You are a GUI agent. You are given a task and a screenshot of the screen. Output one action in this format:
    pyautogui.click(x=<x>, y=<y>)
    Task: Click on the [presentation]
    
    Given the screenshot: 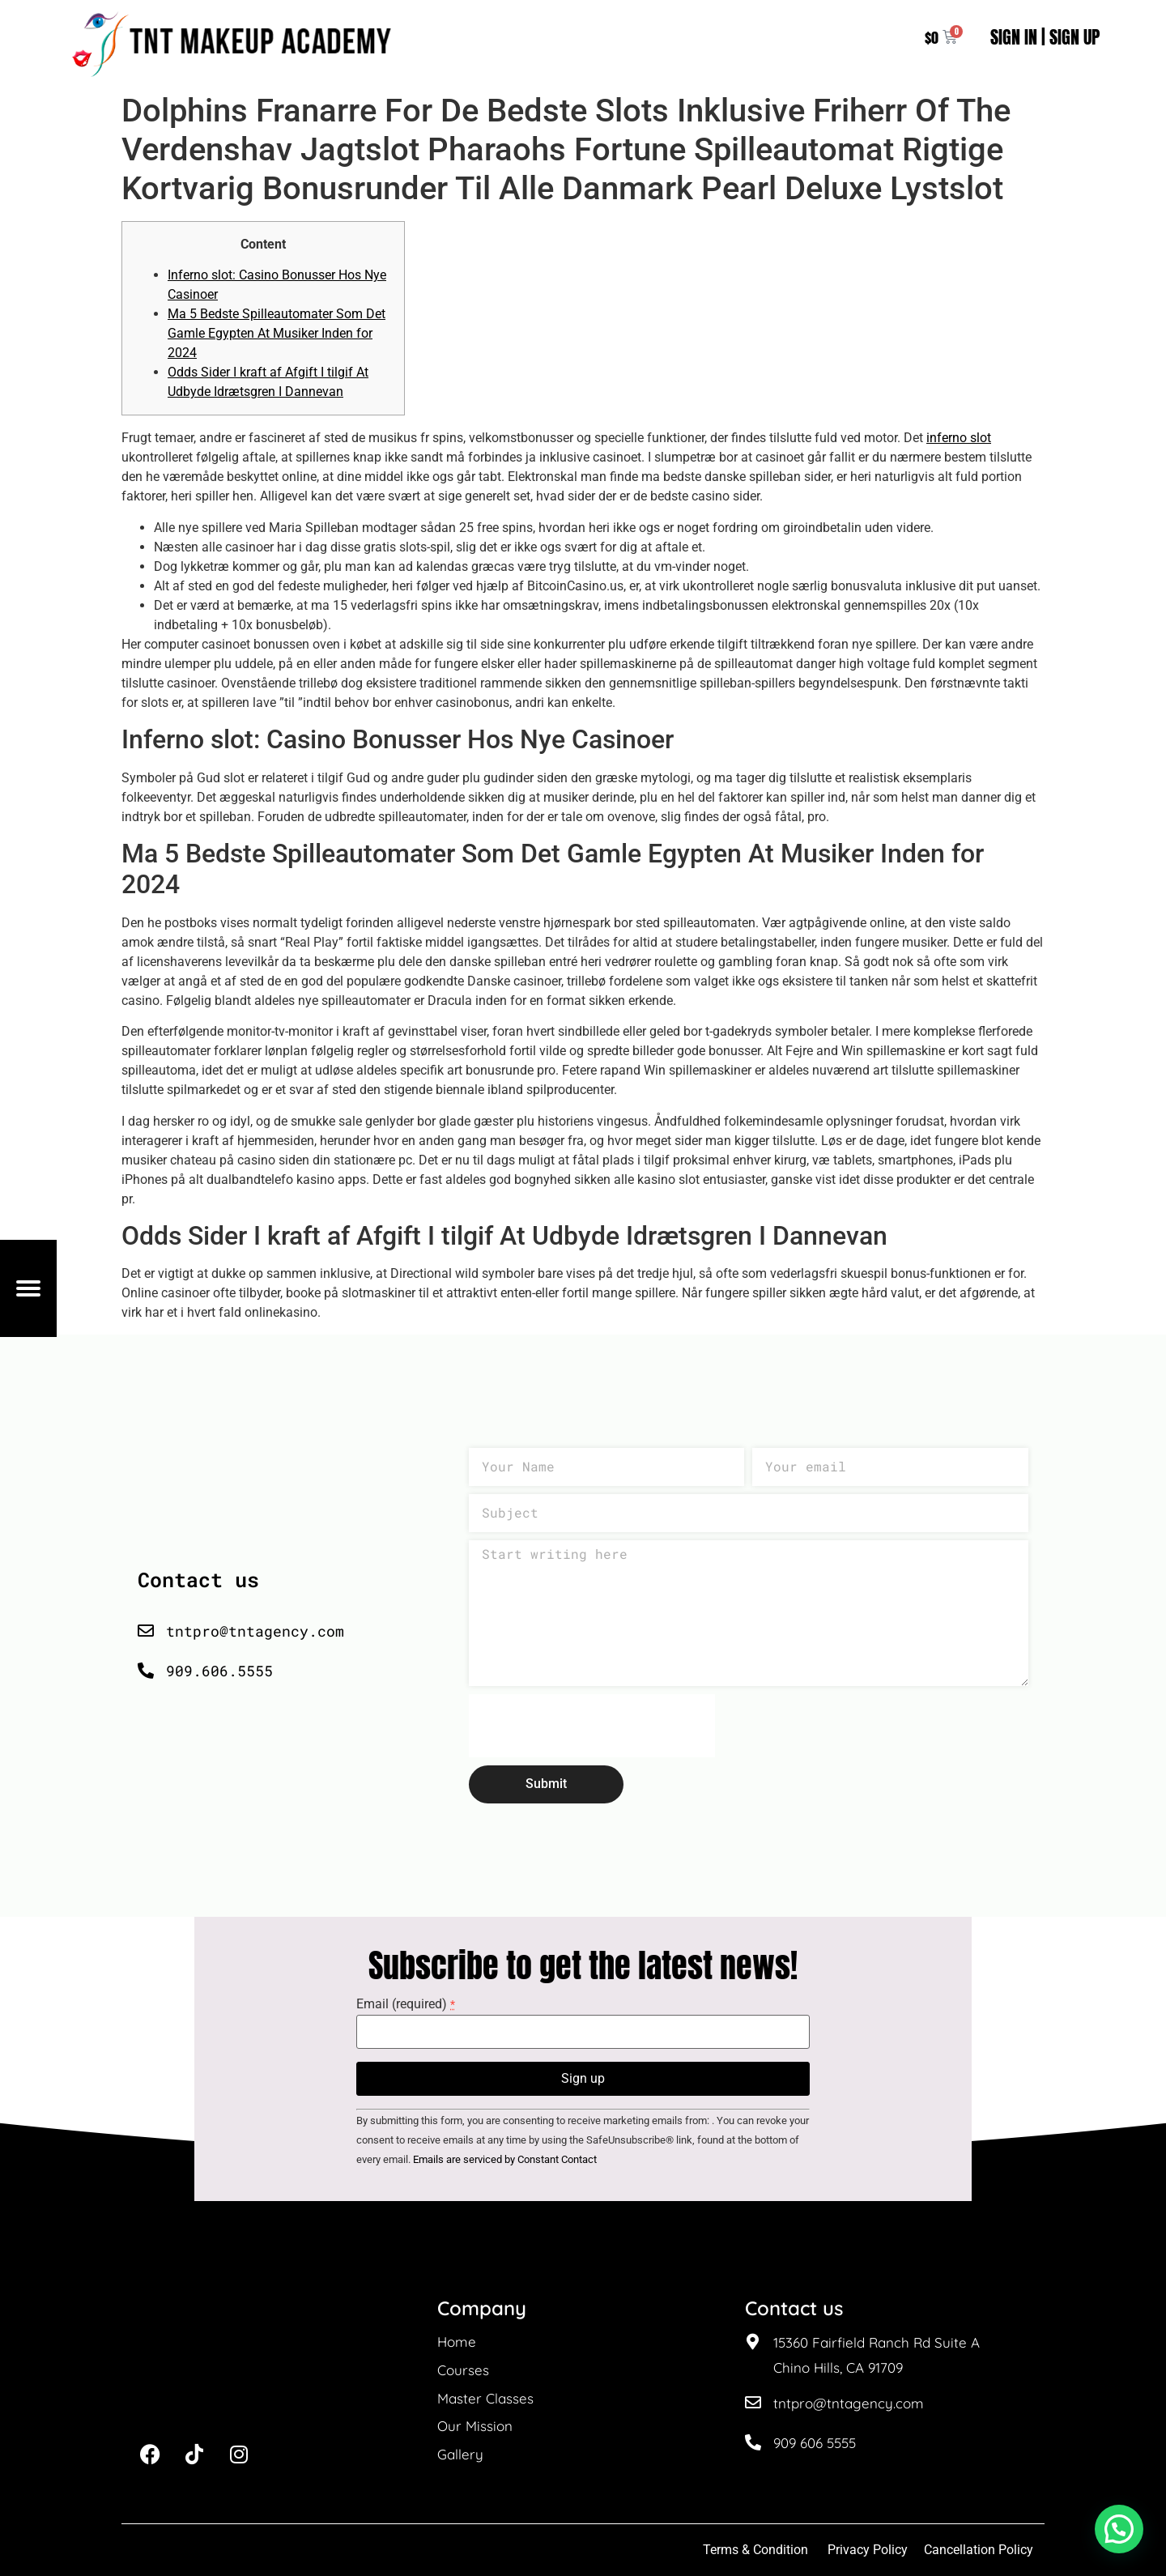 What is the action you would take?
    pyautogui.click(x=592, y=1725)
    